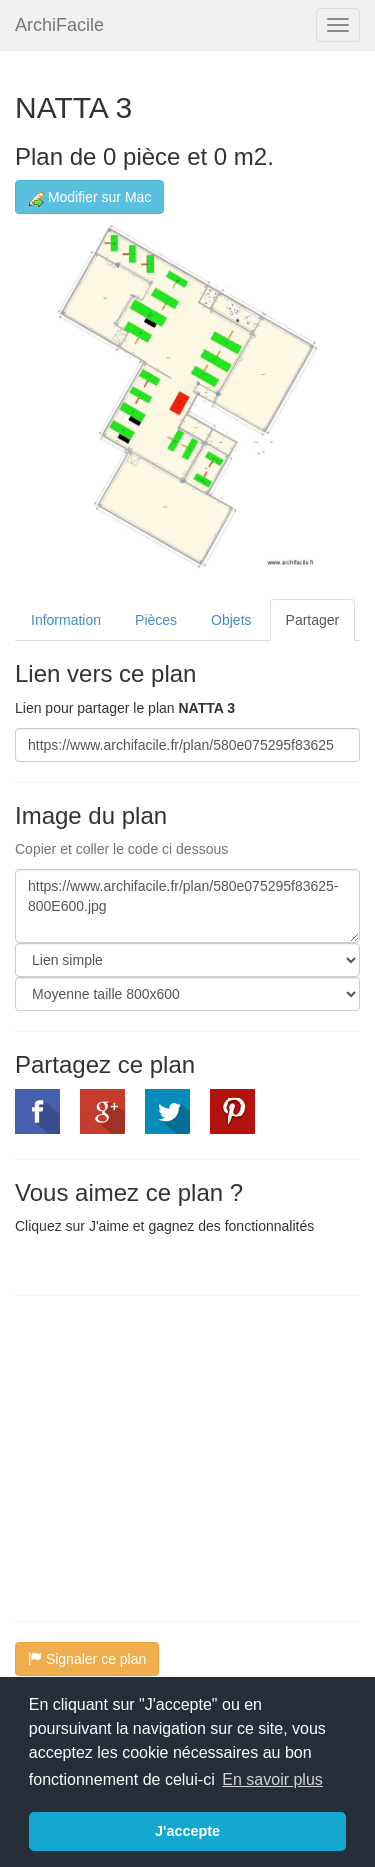 The image size is (375, 1867). I want to click on https://www.archifacile.fr/plan/580e075295f83625-800E600.jpg, so click(187, 906).